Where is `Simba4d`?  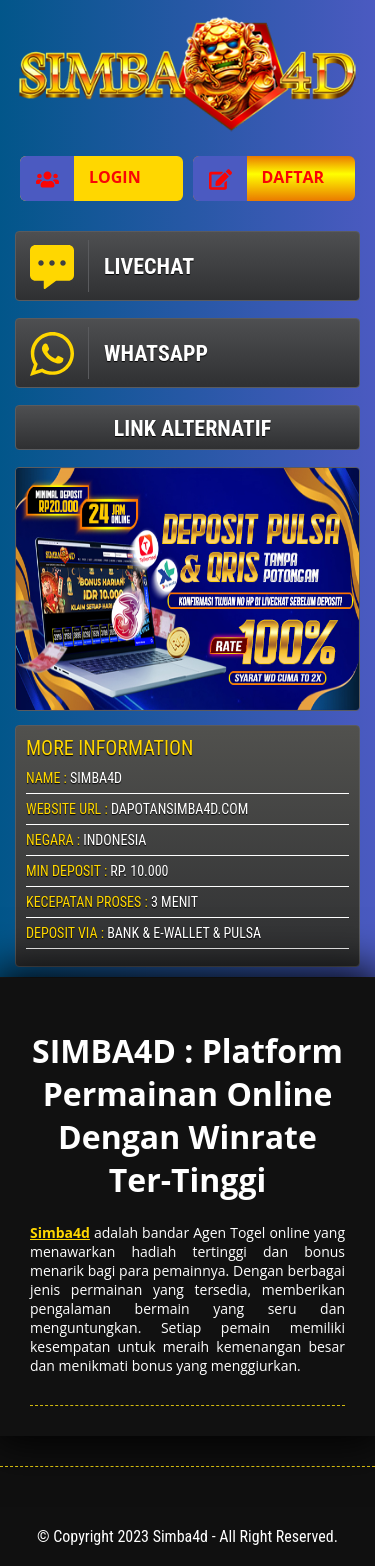 Simba4d is located at coordinates (60, 1232).